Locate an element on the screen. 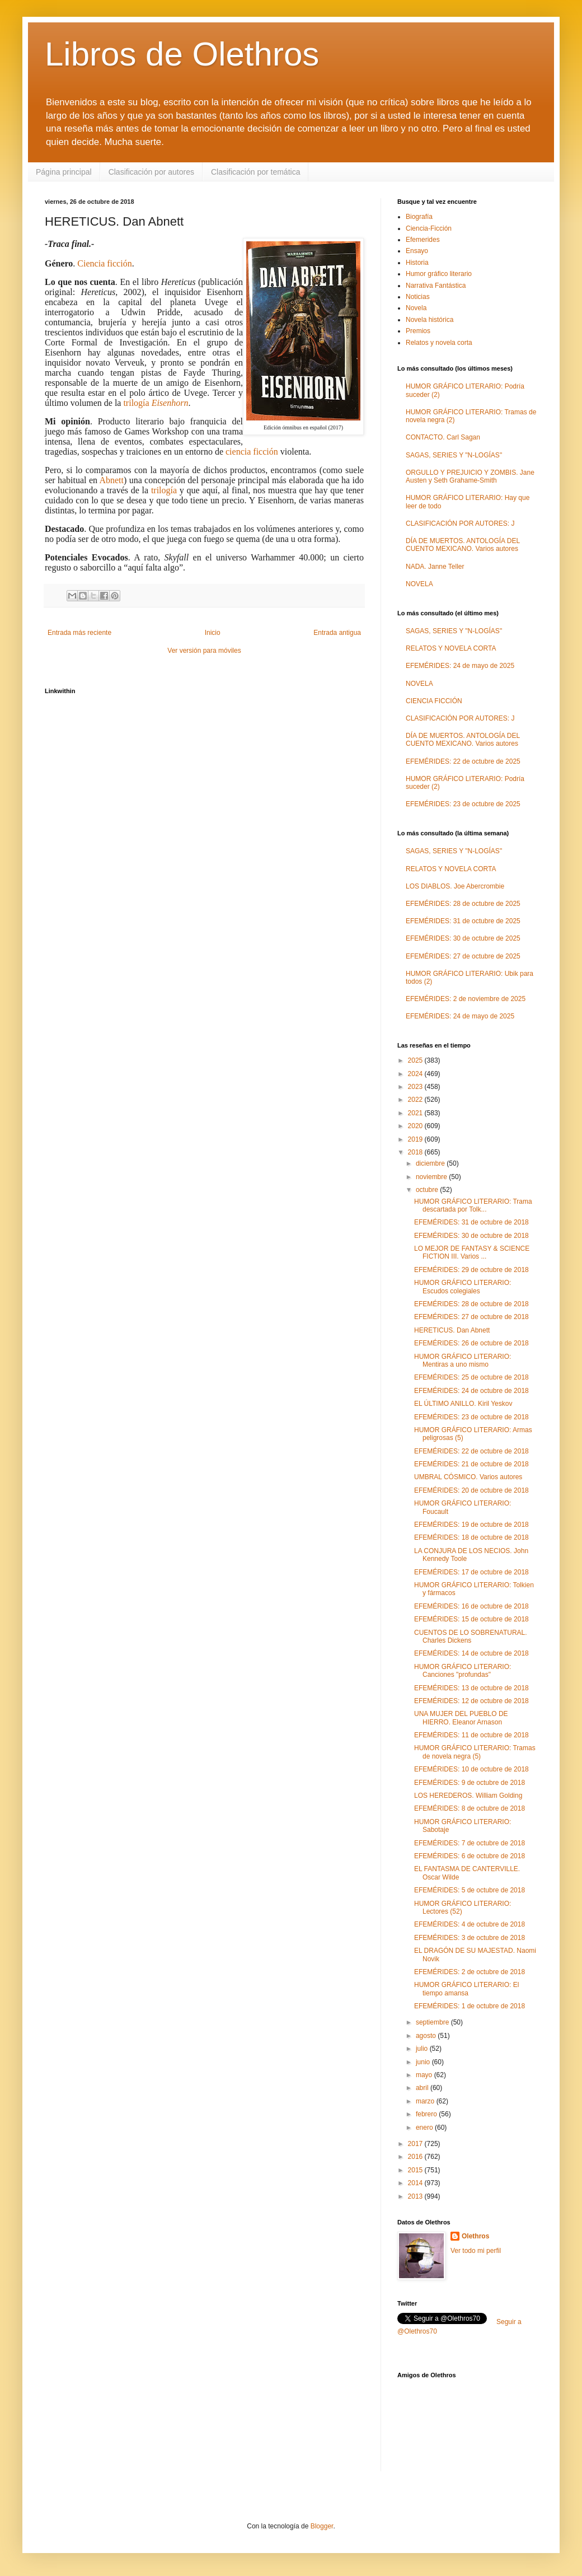  Narrativa Fantástica is located at coordinates (436, 285).